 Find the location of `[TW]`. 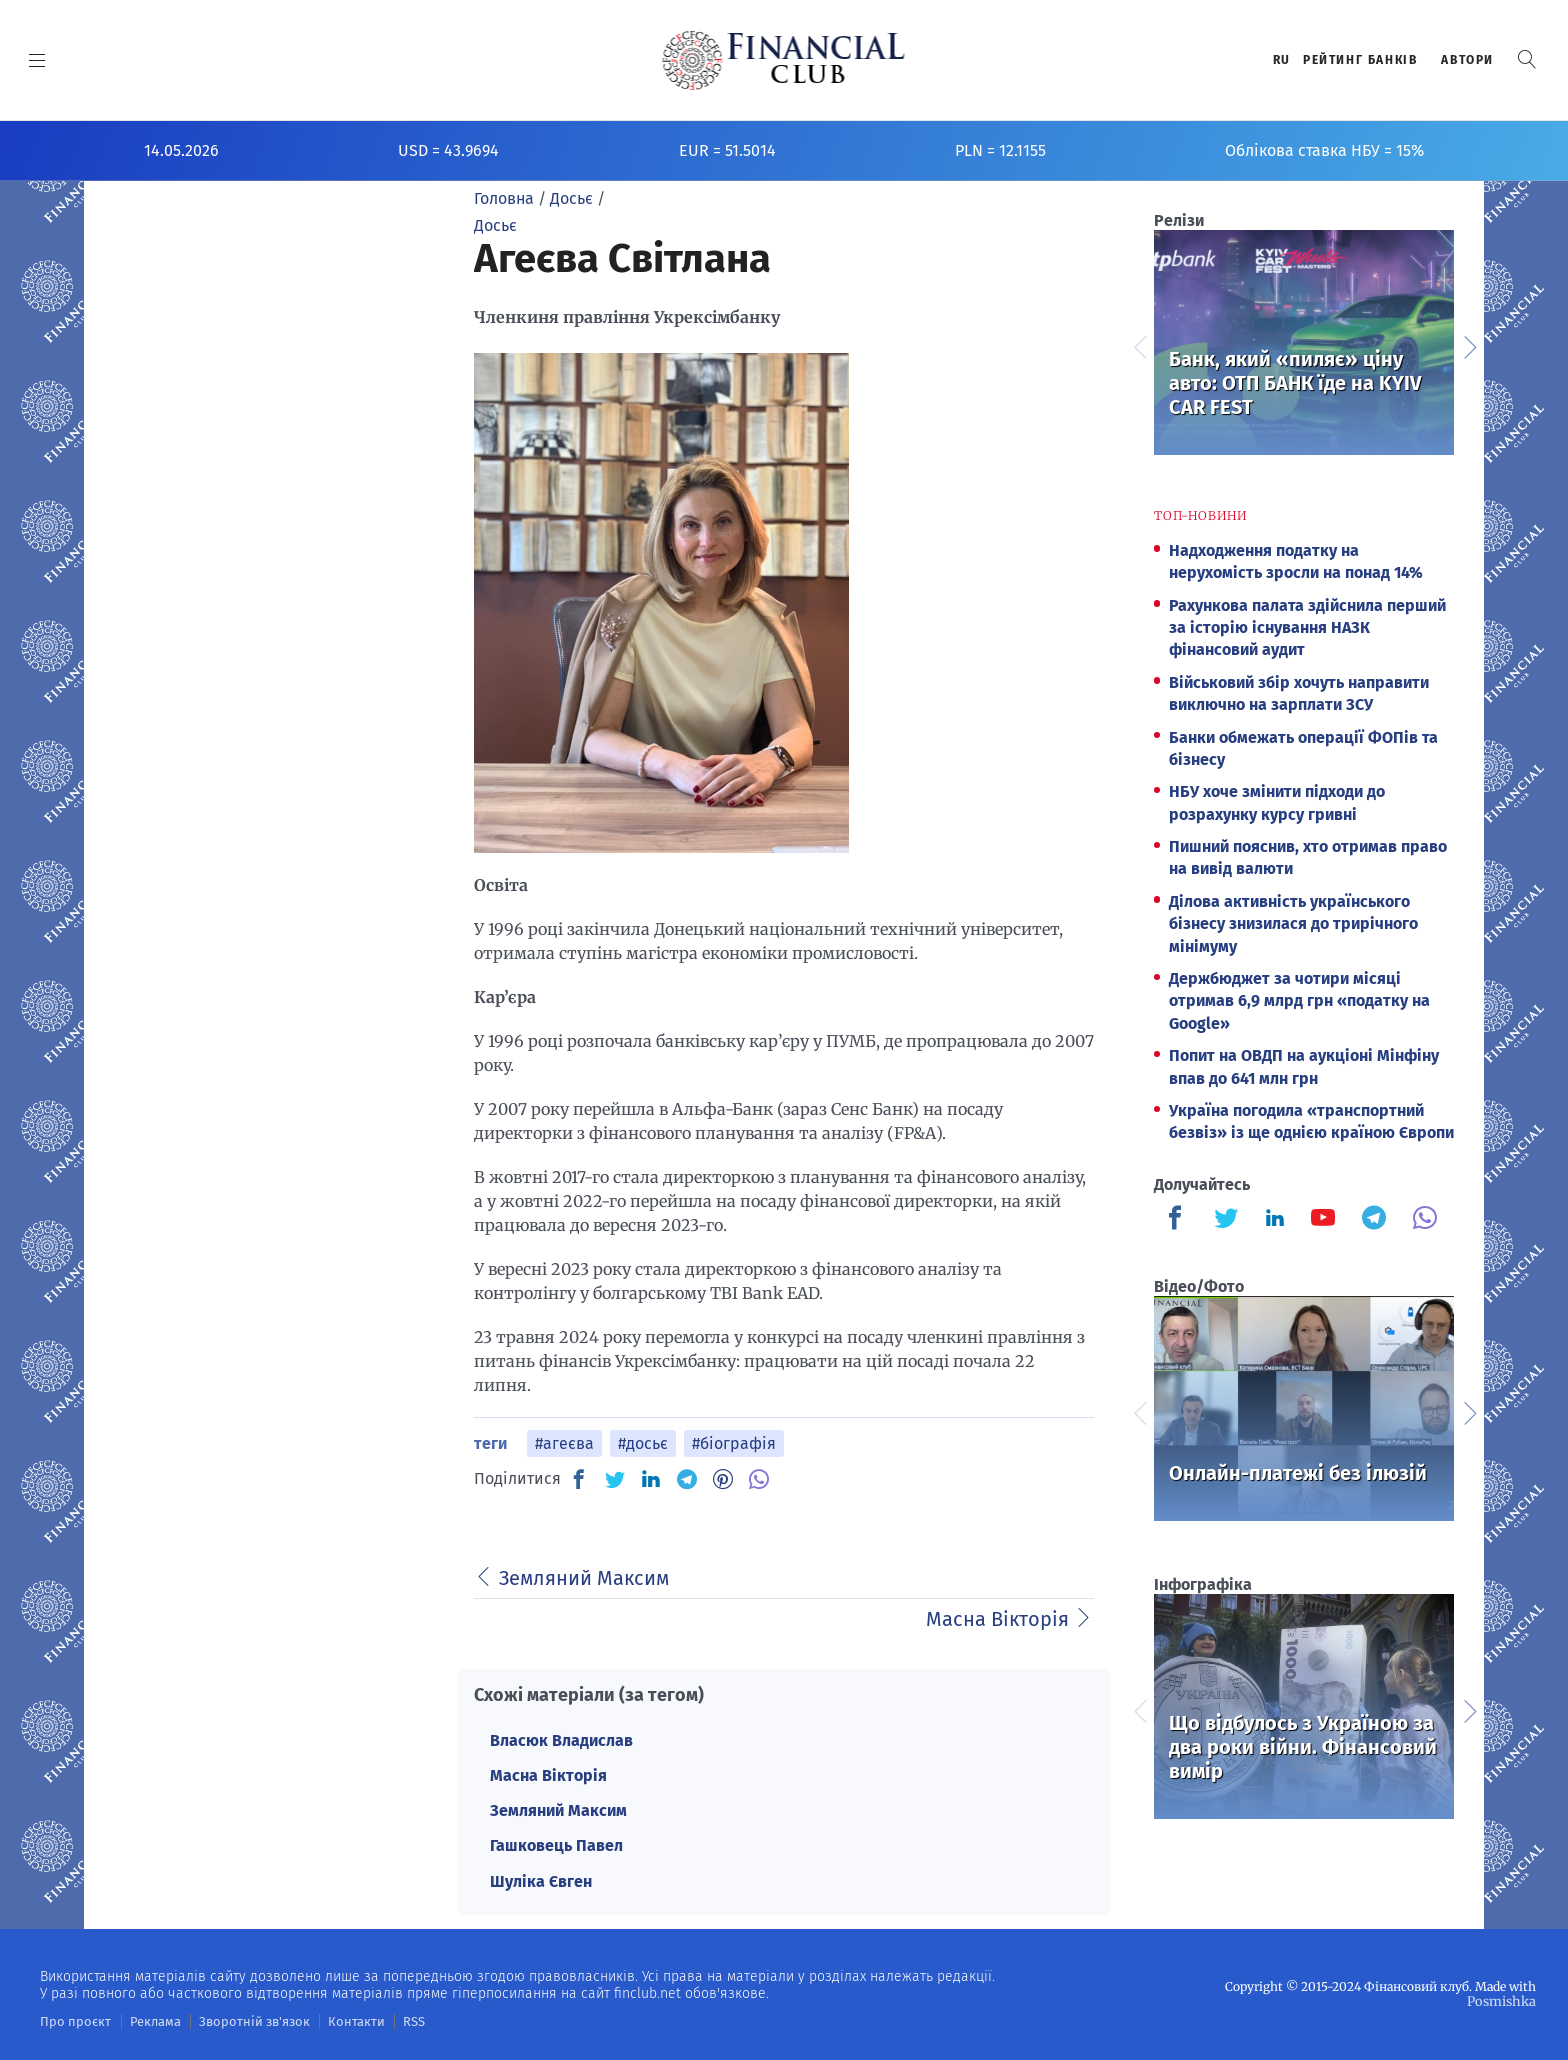

[TW] is located at coordinates (615, 1479).